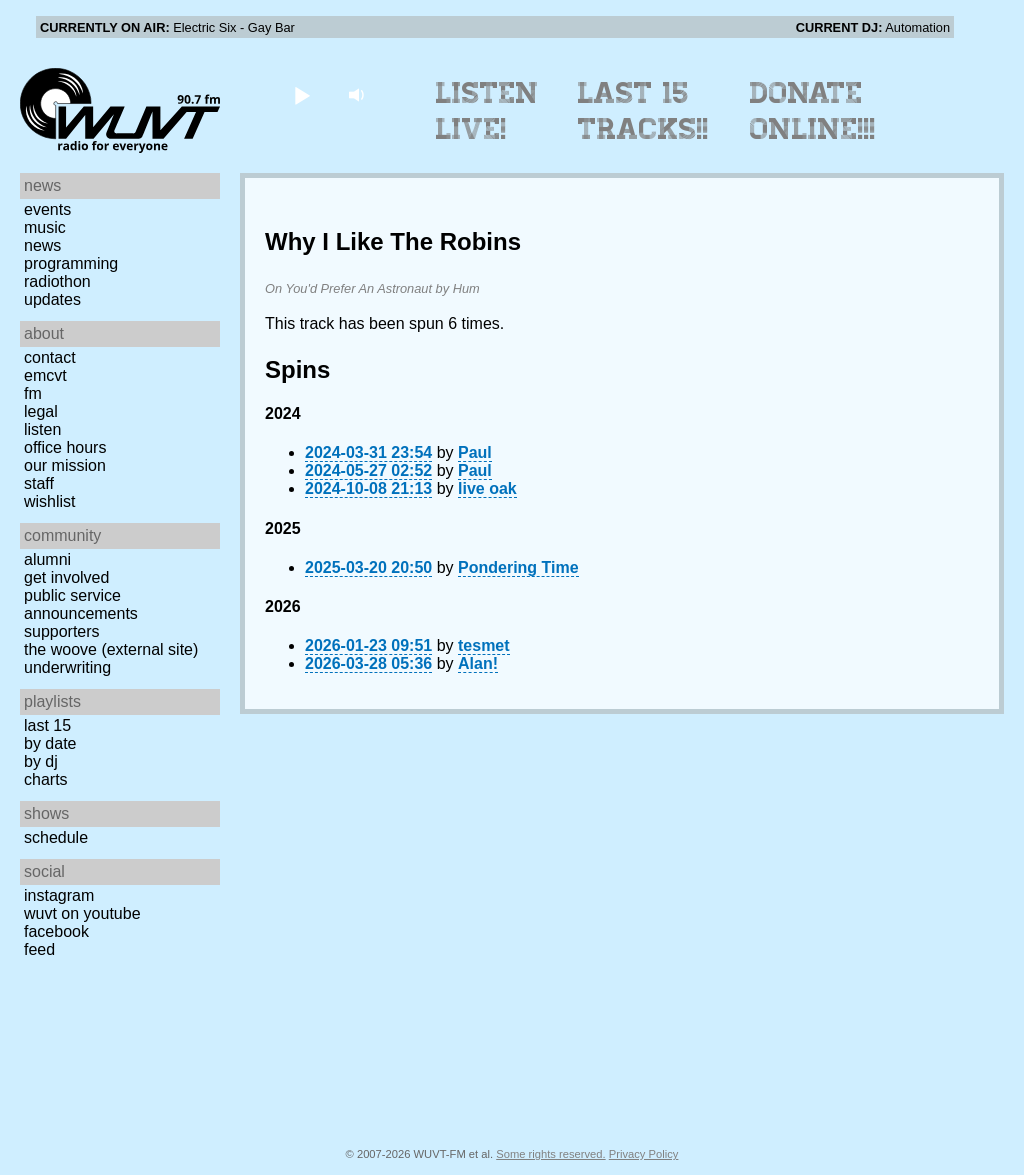  What do you see at coordinates (57, 281) in the screenshot?
I see `Radiothon` at bounding box center [57, 281].